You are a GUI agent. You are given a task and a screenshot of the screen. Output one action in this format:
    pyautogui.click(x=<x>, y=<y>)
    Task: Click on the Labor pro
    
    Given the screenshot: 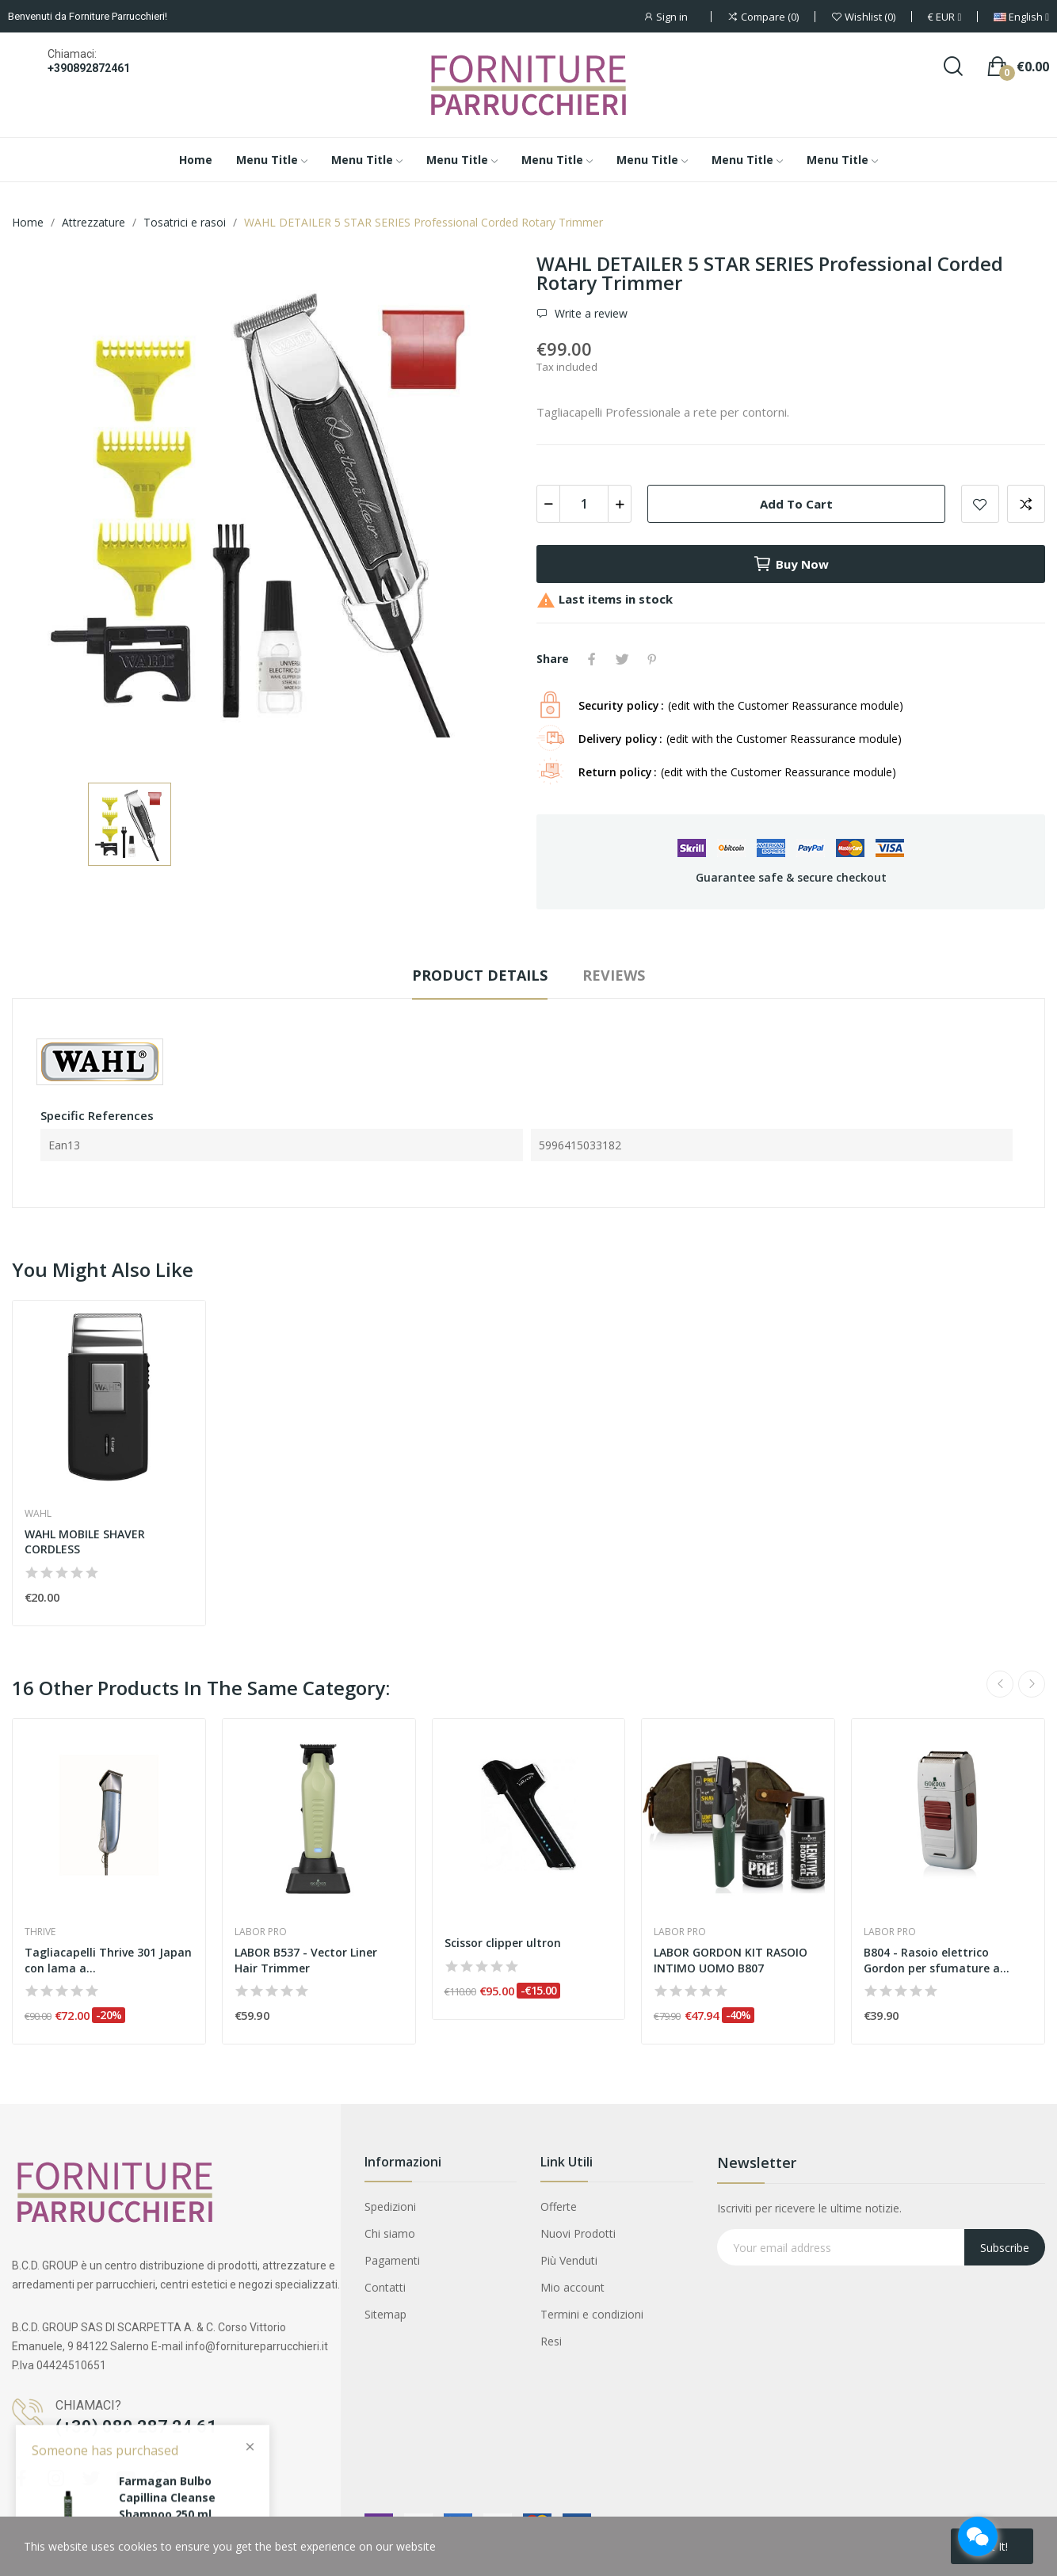 What is the action you would take?
    pyautogui.click(x=261, y=1932)
    